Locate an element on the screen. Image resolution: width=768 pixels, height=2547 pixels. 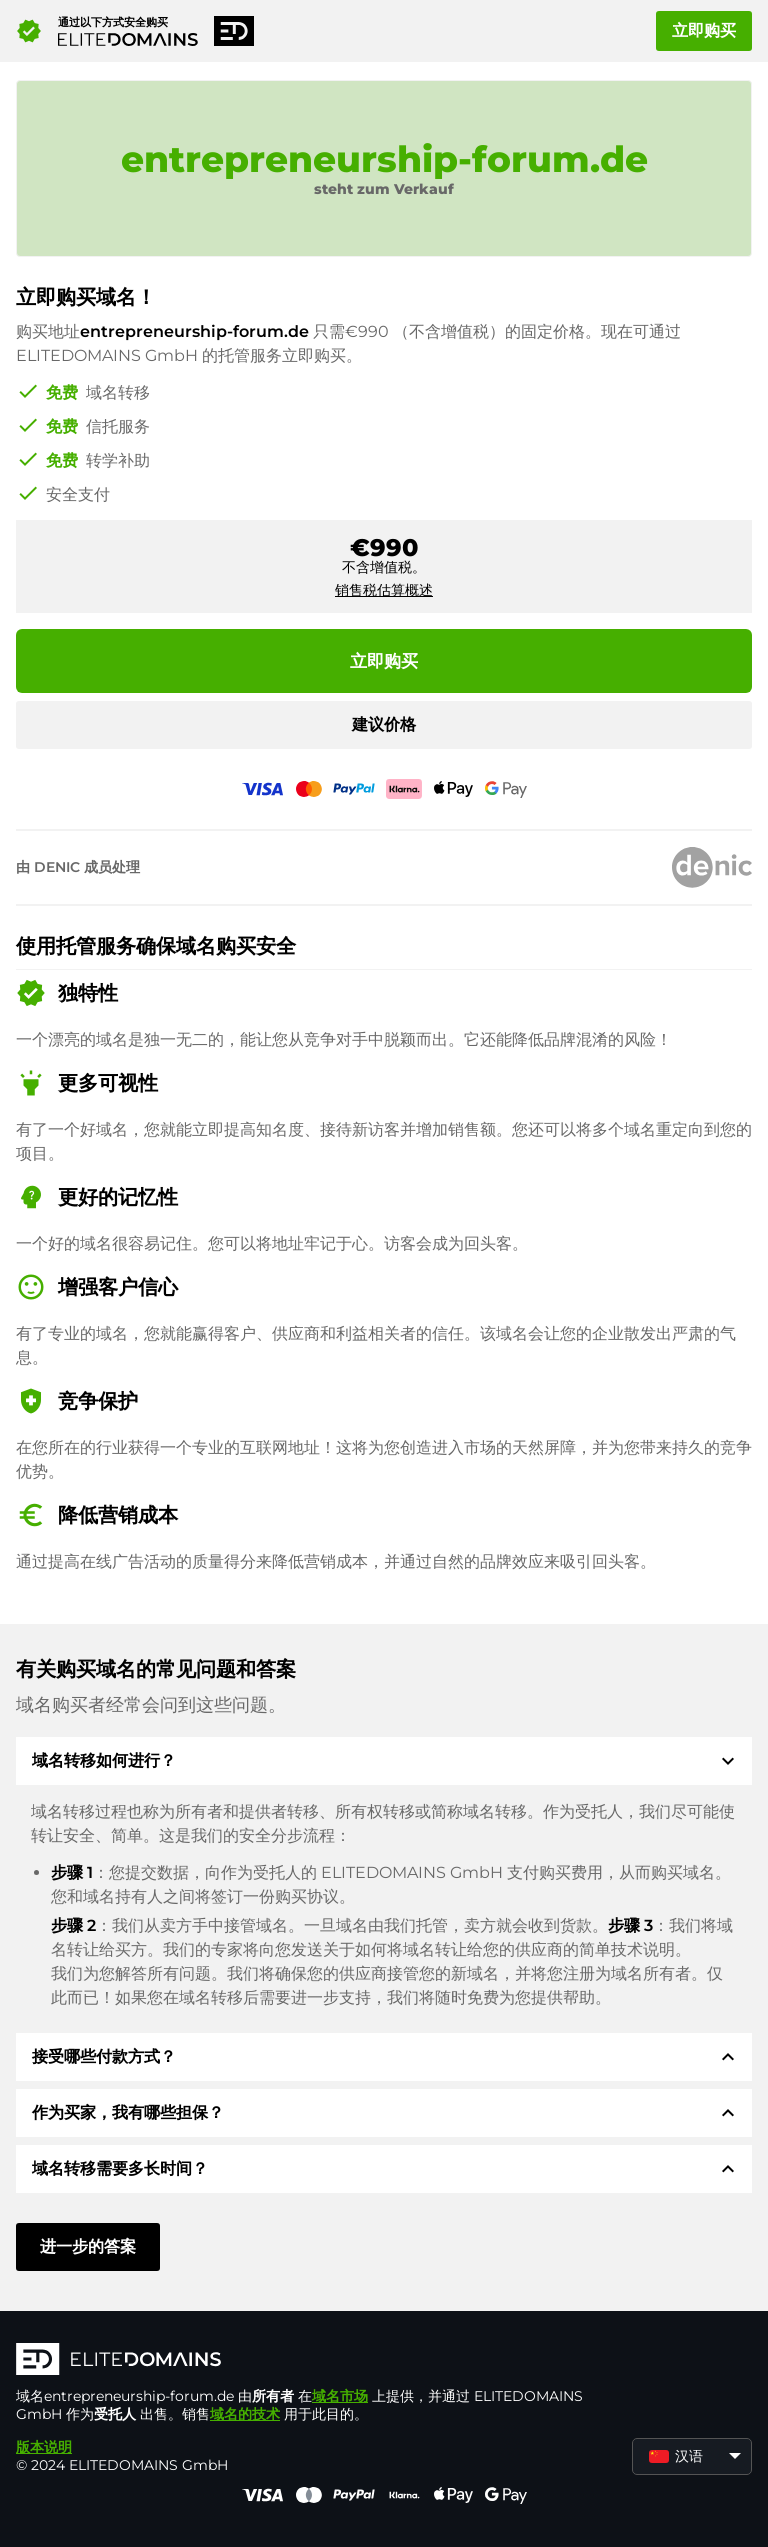
版本说明 is located at coordinates (44, 2447).